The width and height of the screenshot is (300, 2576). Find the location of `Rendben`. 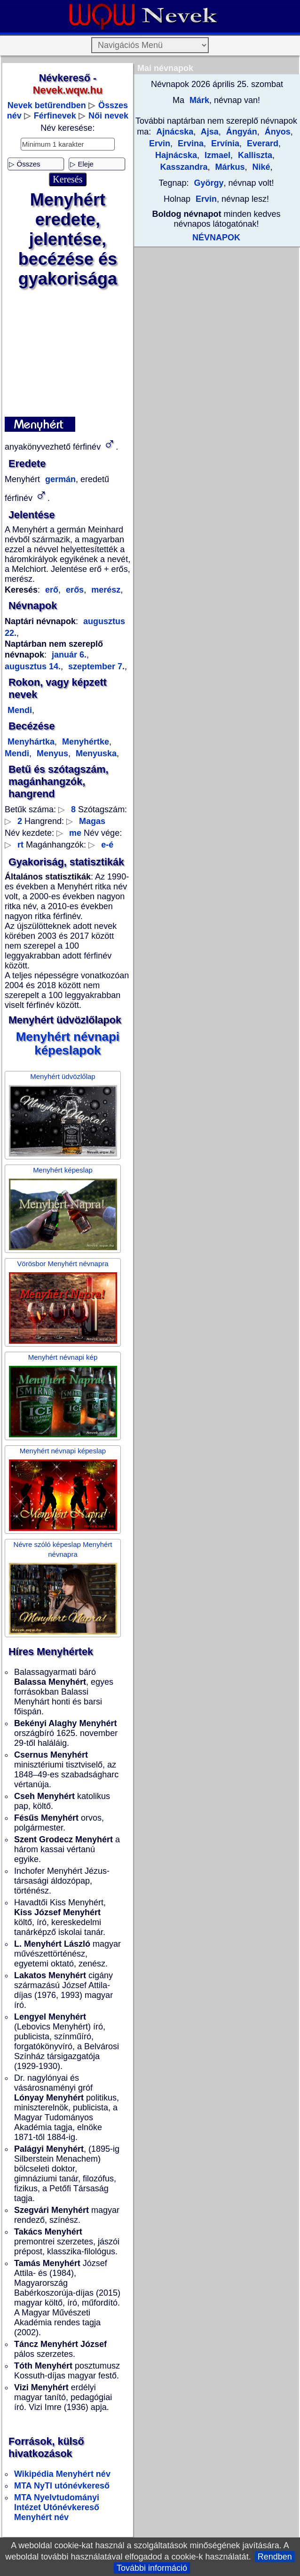

Rendben is located at coordinates (275, 2556).